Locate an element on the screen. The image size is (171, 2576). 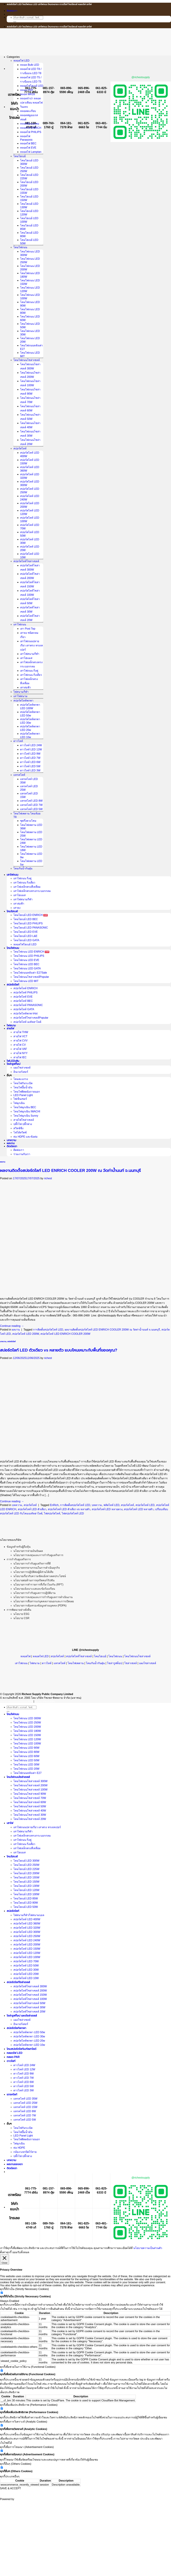
สปอร์ตไลท์พกพา LED 10w is located at coordinates (29, 2044).